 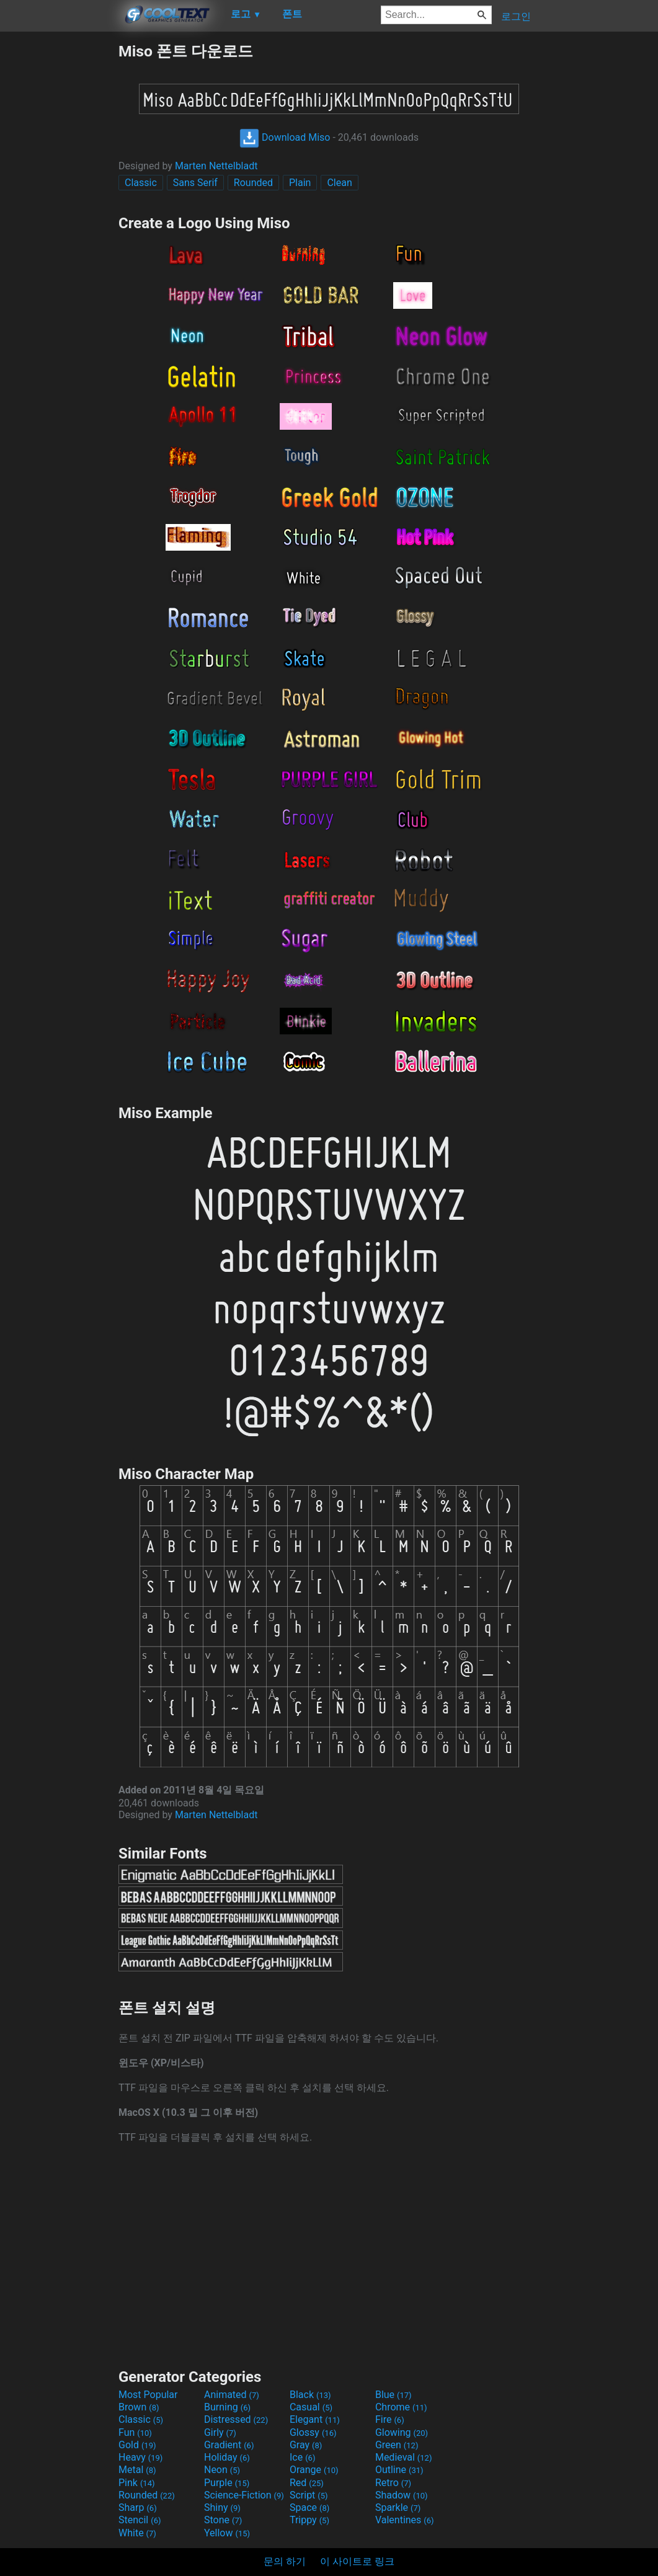 What do you see at coordinates (309, 2520) in the screenshot?
I see `Trippy` at bounding box center [309, 2520].